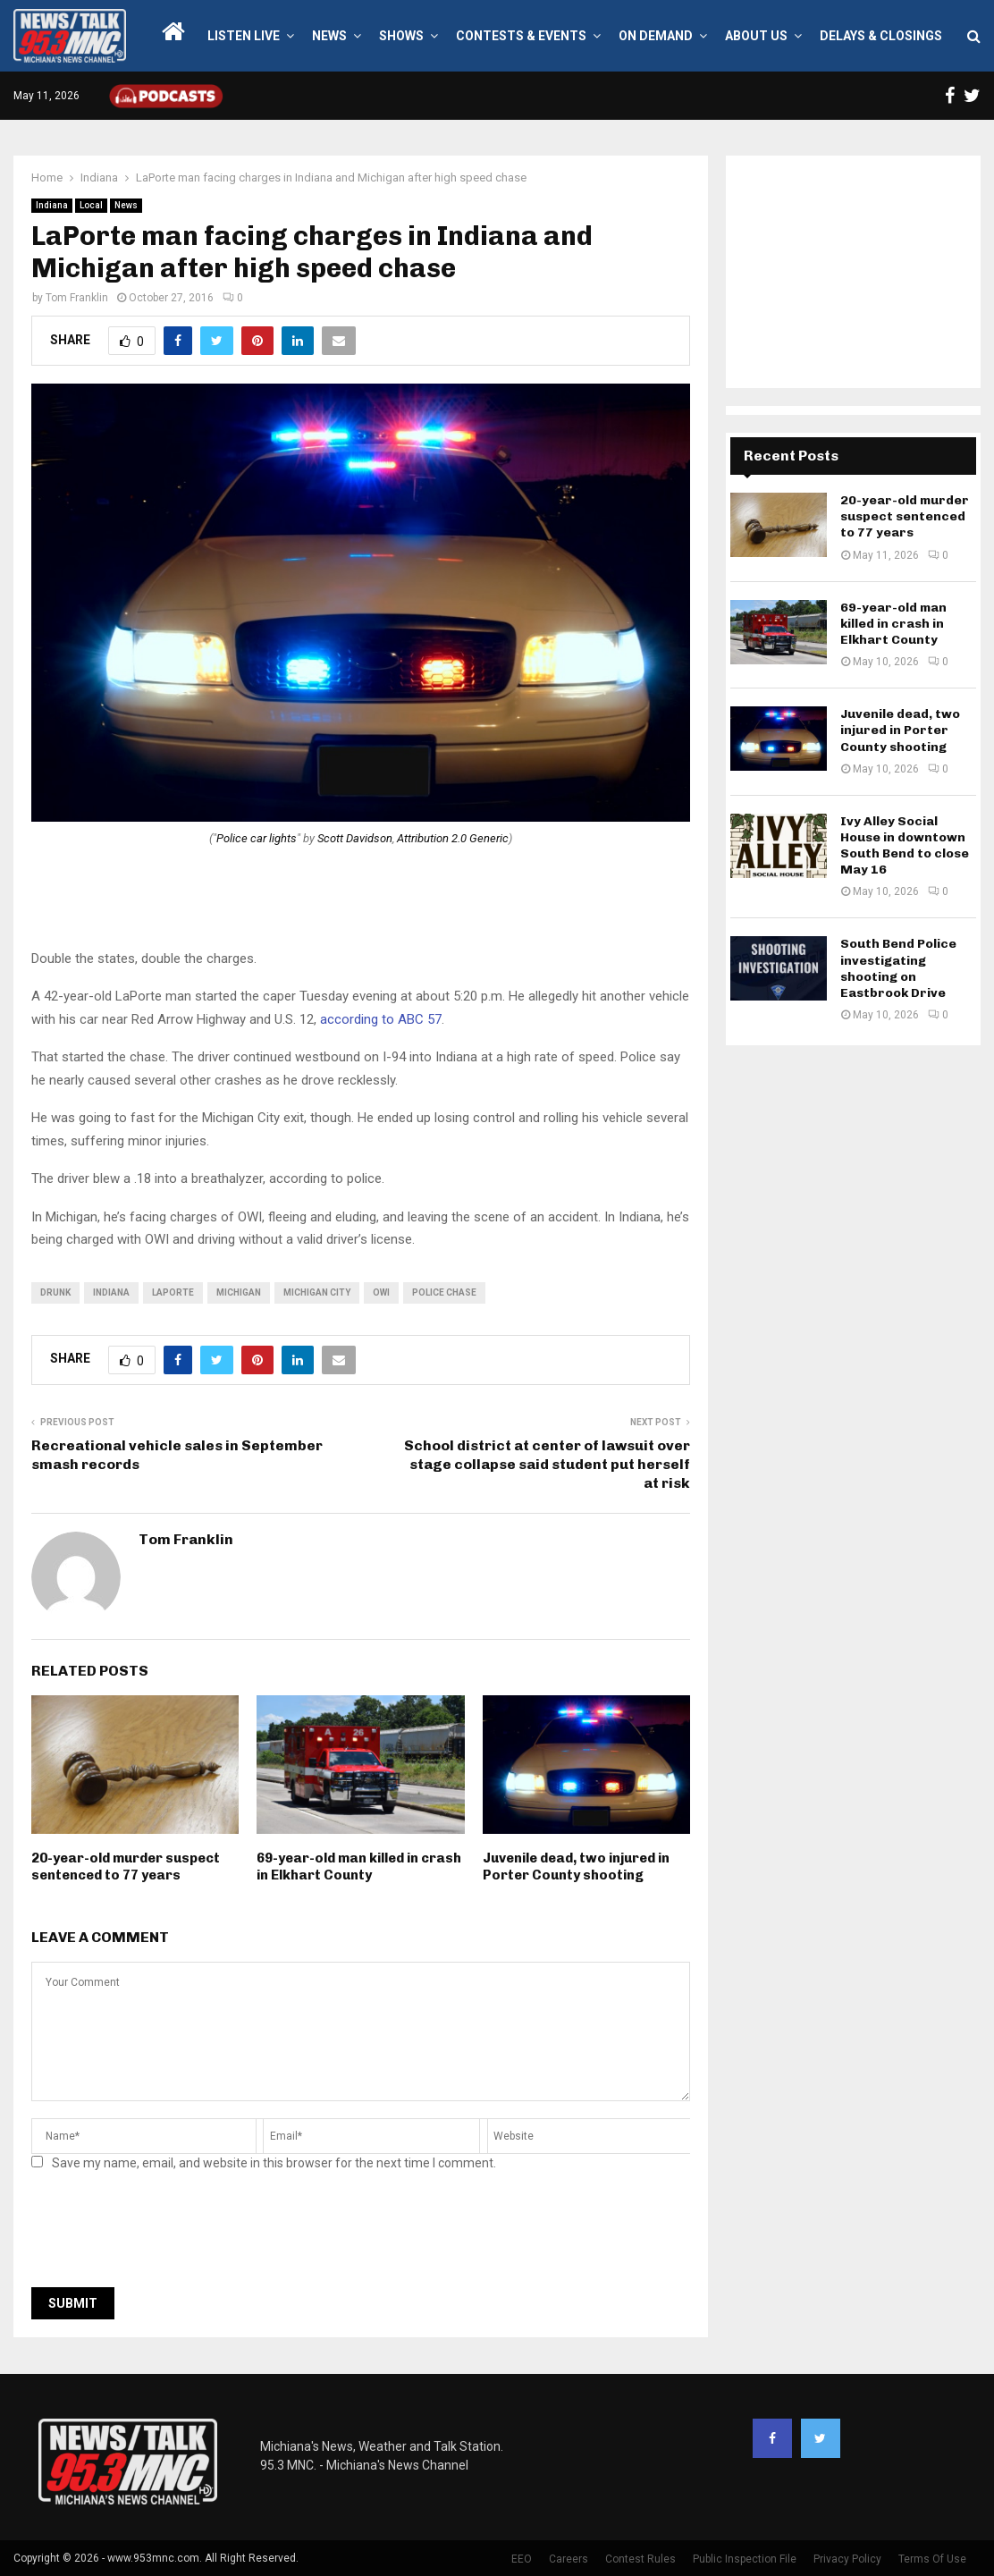 This screenshot has height=2576, width=994. Describe the element at coordinates (173, 1292) in the screenshot. I see `LaPorte` at that location.